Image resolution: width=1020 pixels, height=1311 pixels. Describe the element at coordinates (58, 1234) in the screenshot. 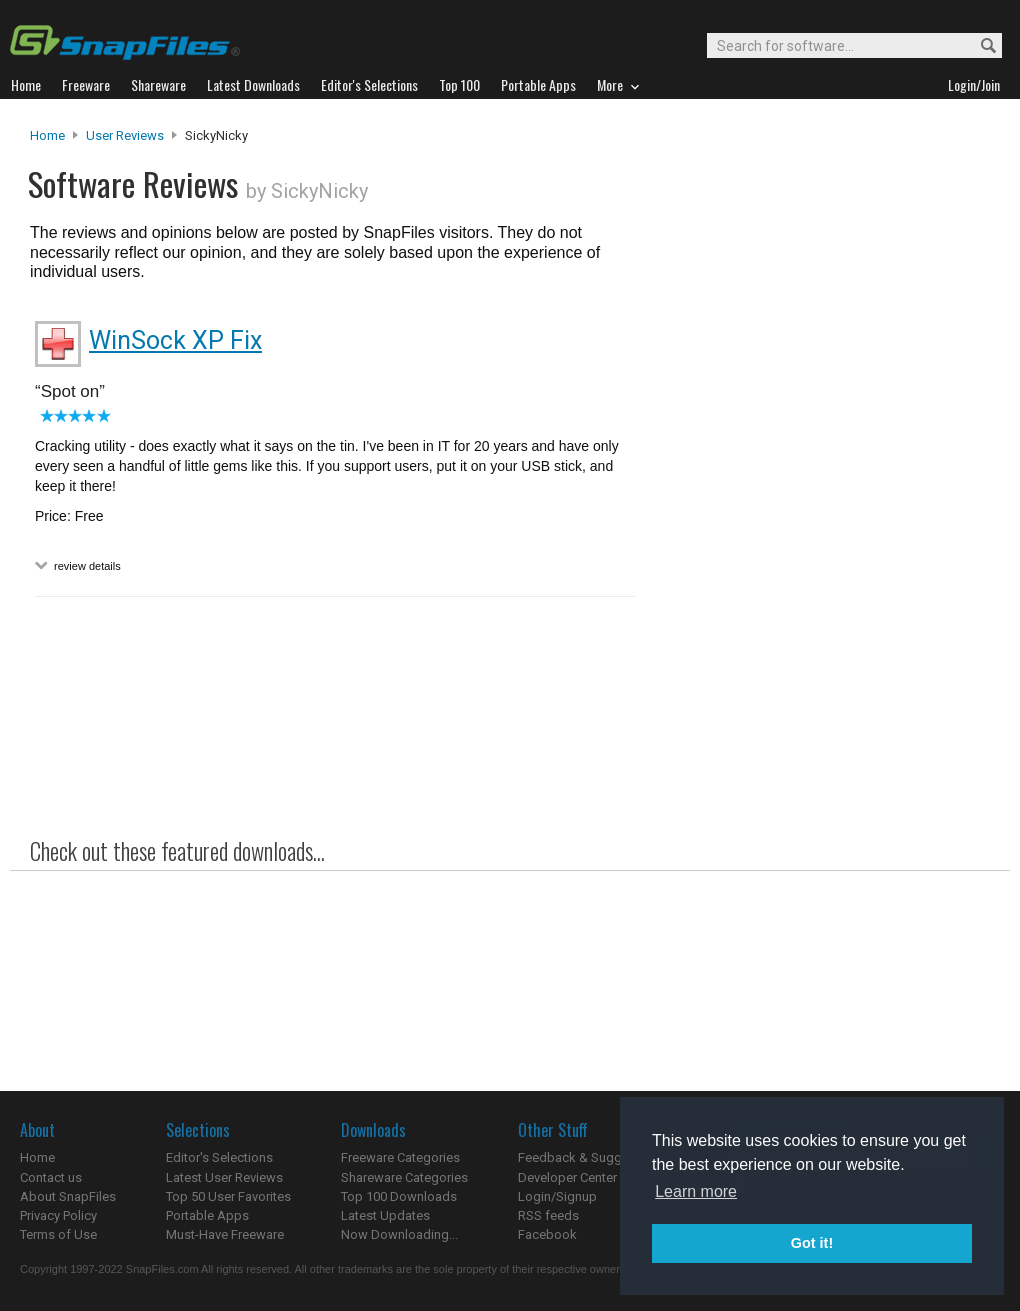

I see `Terms of Use` at that location.